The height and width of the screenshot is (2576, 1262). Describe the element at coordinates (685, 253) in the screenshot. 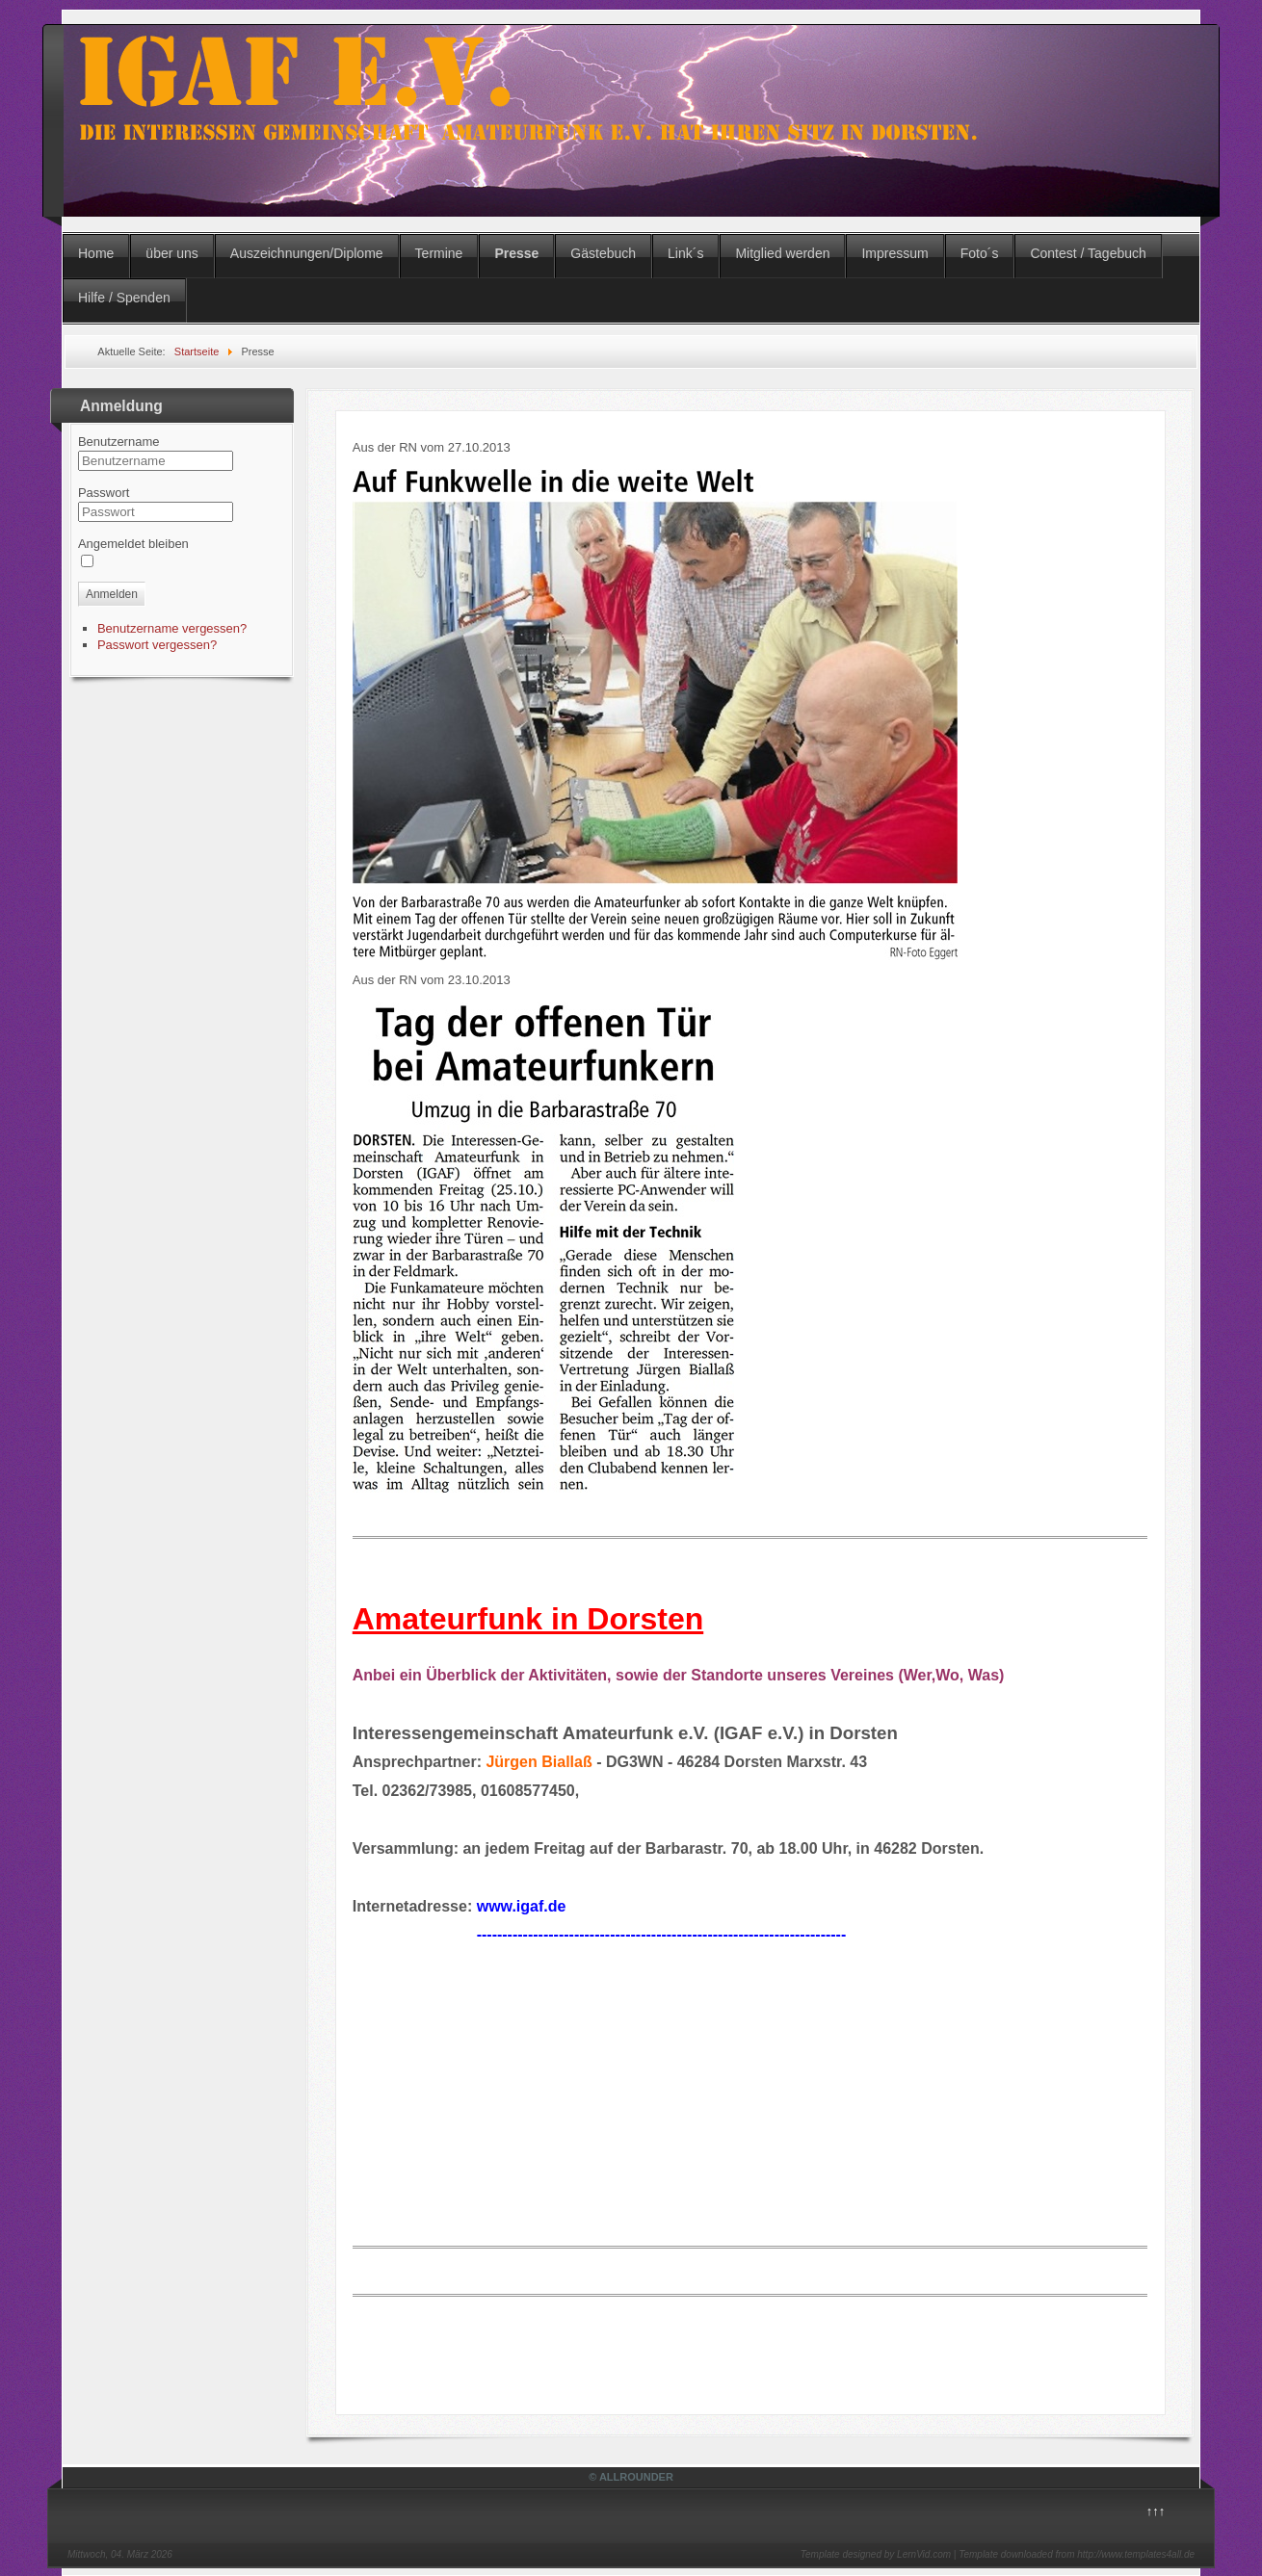

I see `Link´s` at that location.